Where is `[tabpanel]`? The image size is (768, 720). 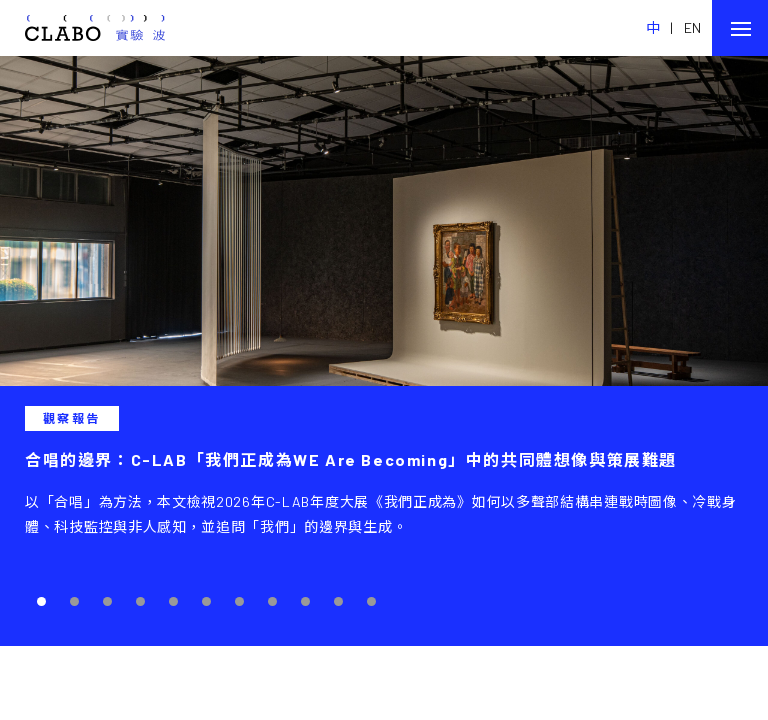
[tabpanel] is located at coordinates (384, 351).